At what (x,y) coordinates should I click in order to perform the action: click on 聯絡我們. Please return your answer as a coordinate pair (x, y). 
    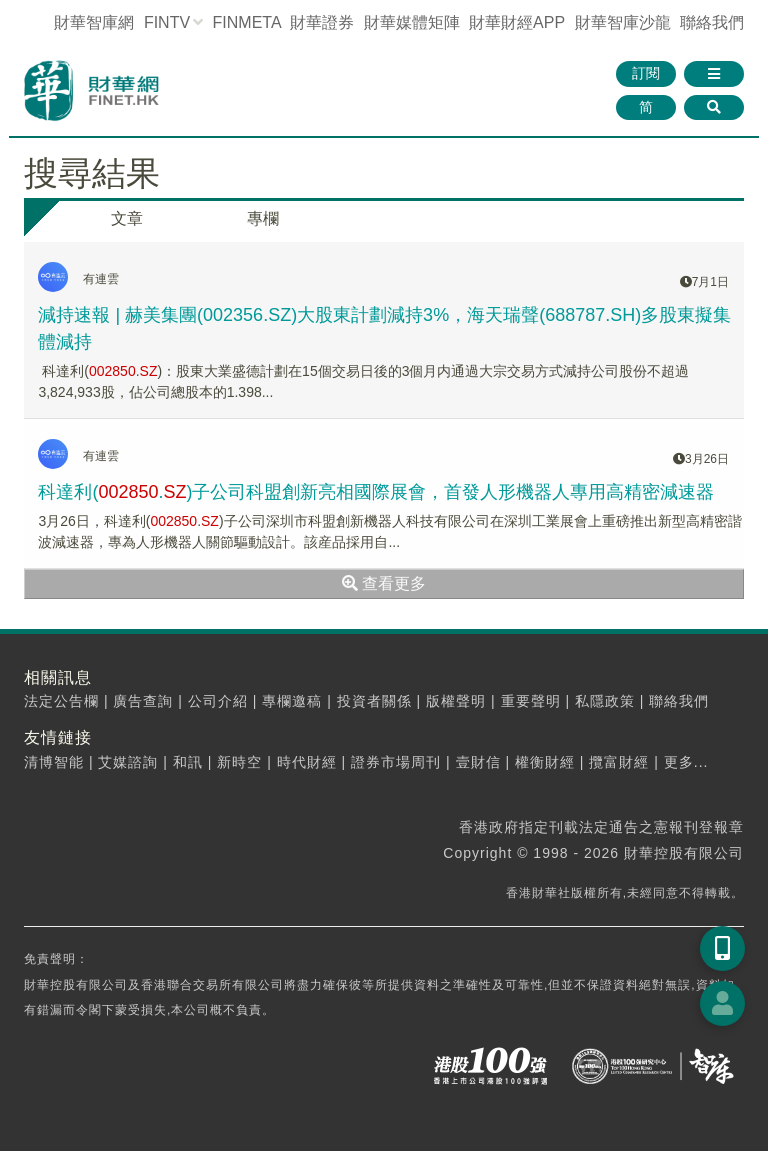
    Looking at the image, I should click on (712, 22).